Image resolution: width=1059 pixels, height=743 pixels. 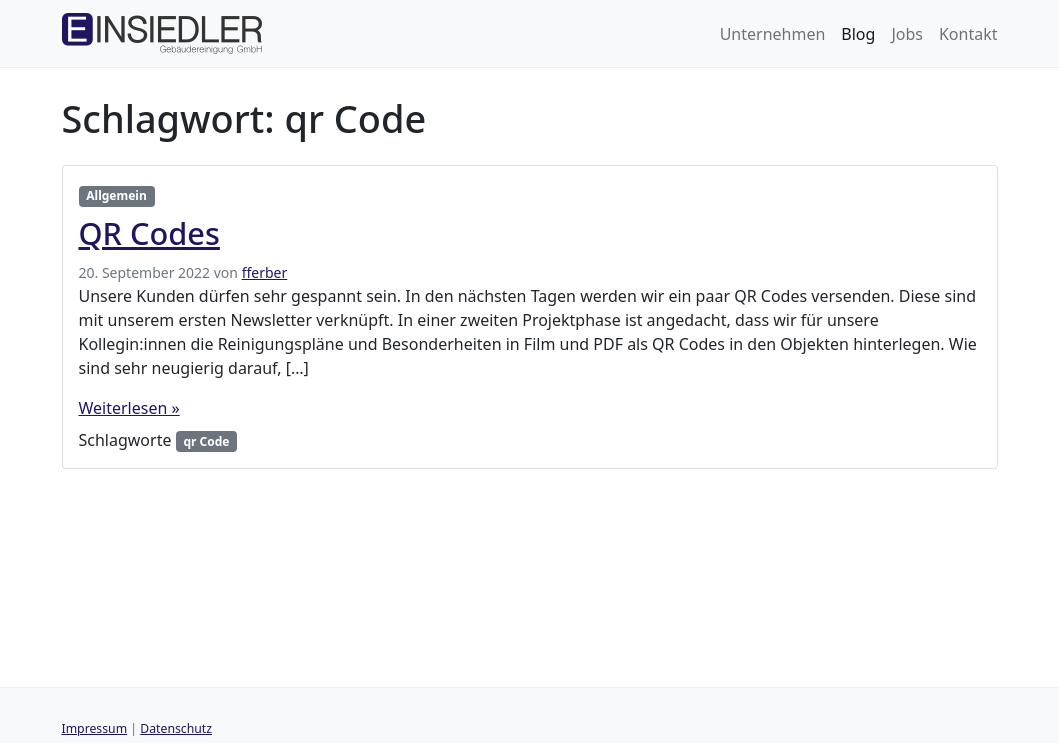 I want to click on Jobs, so click(x=907, y=34).